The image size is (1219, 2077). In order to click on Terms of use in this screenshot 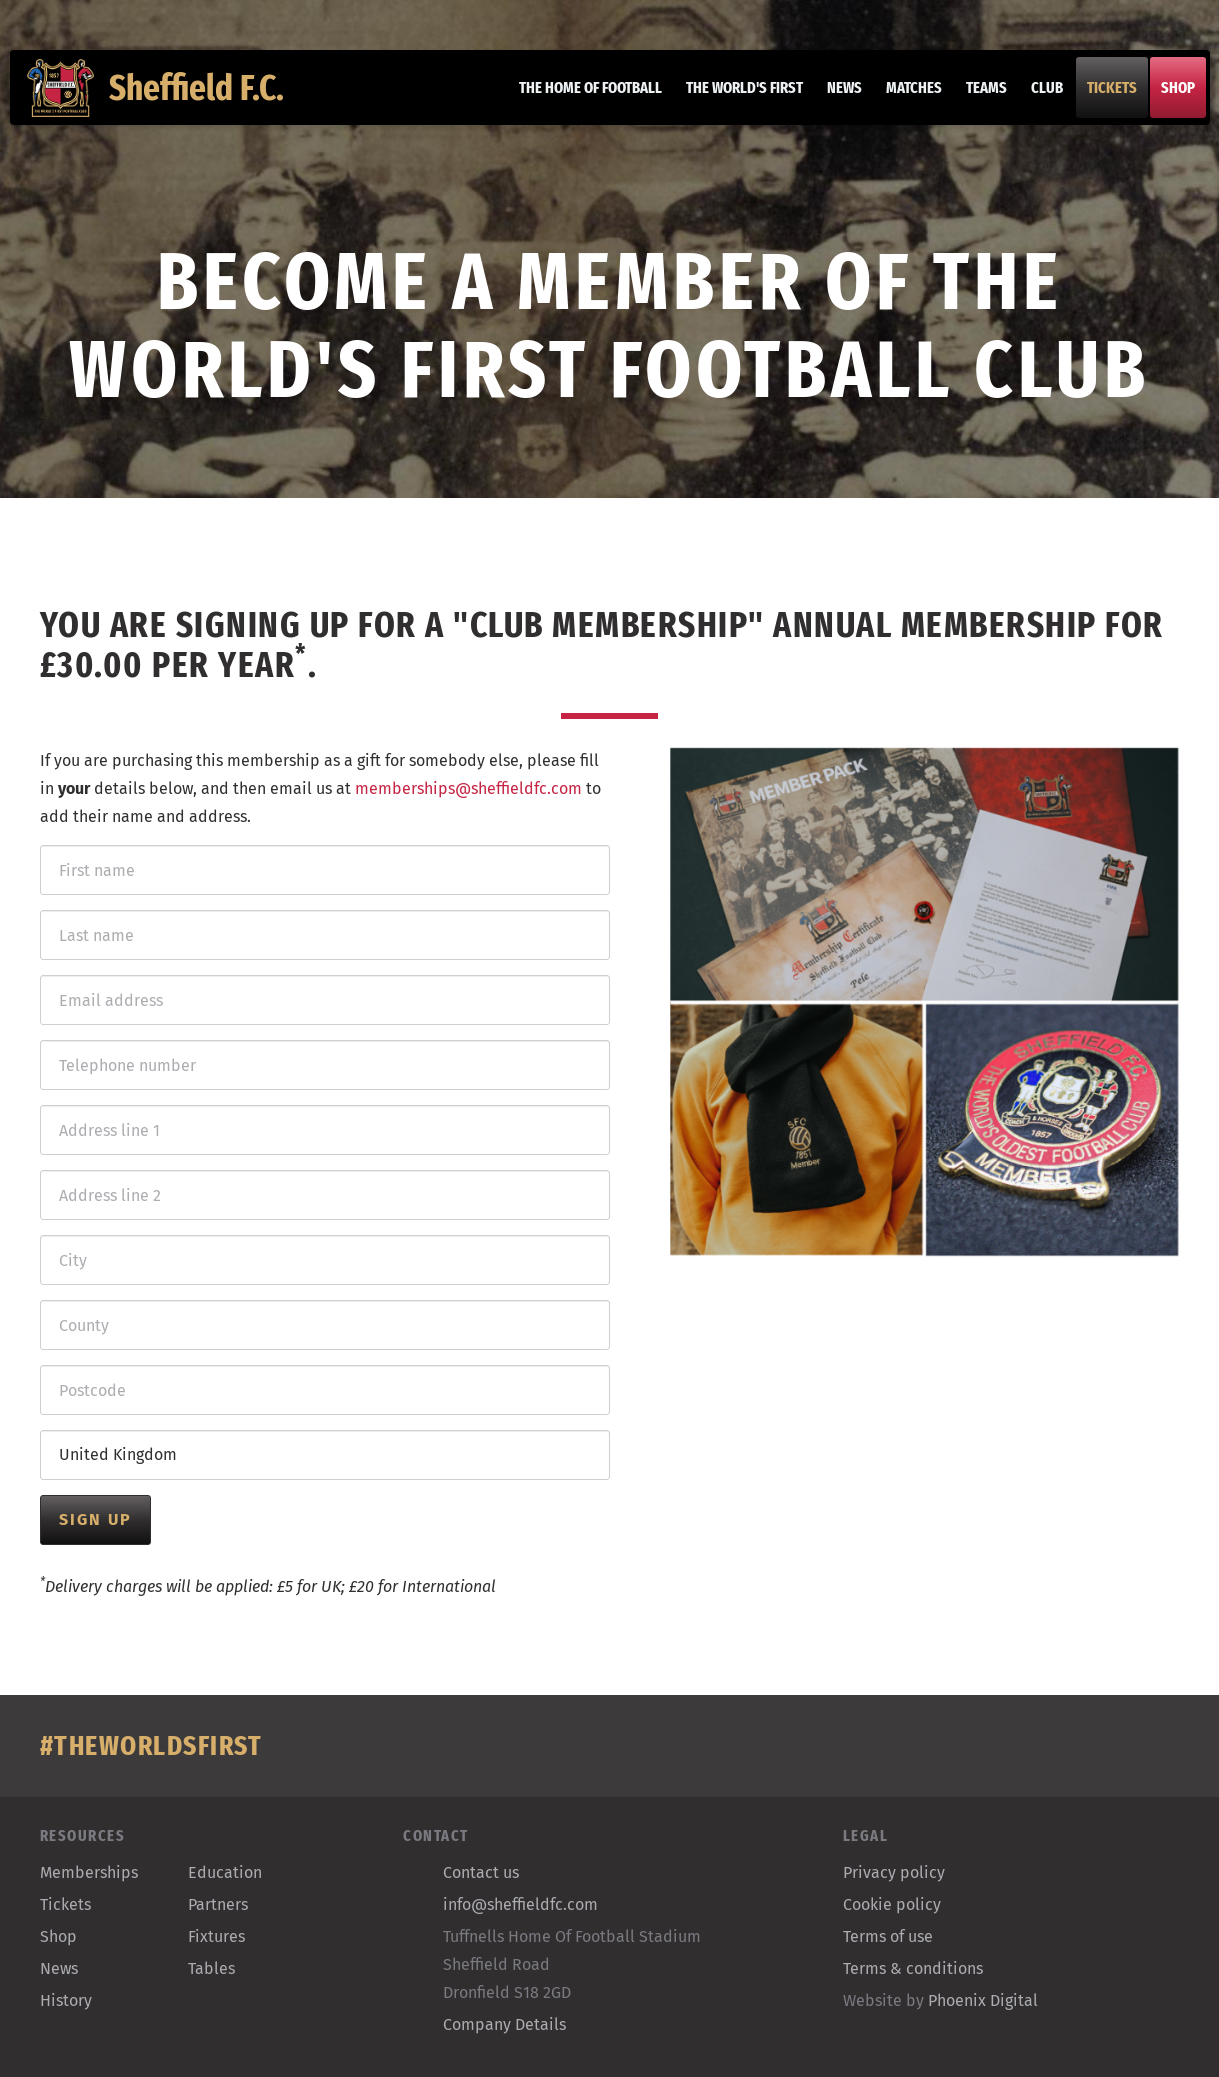, I will do `click(888, 1936)`.